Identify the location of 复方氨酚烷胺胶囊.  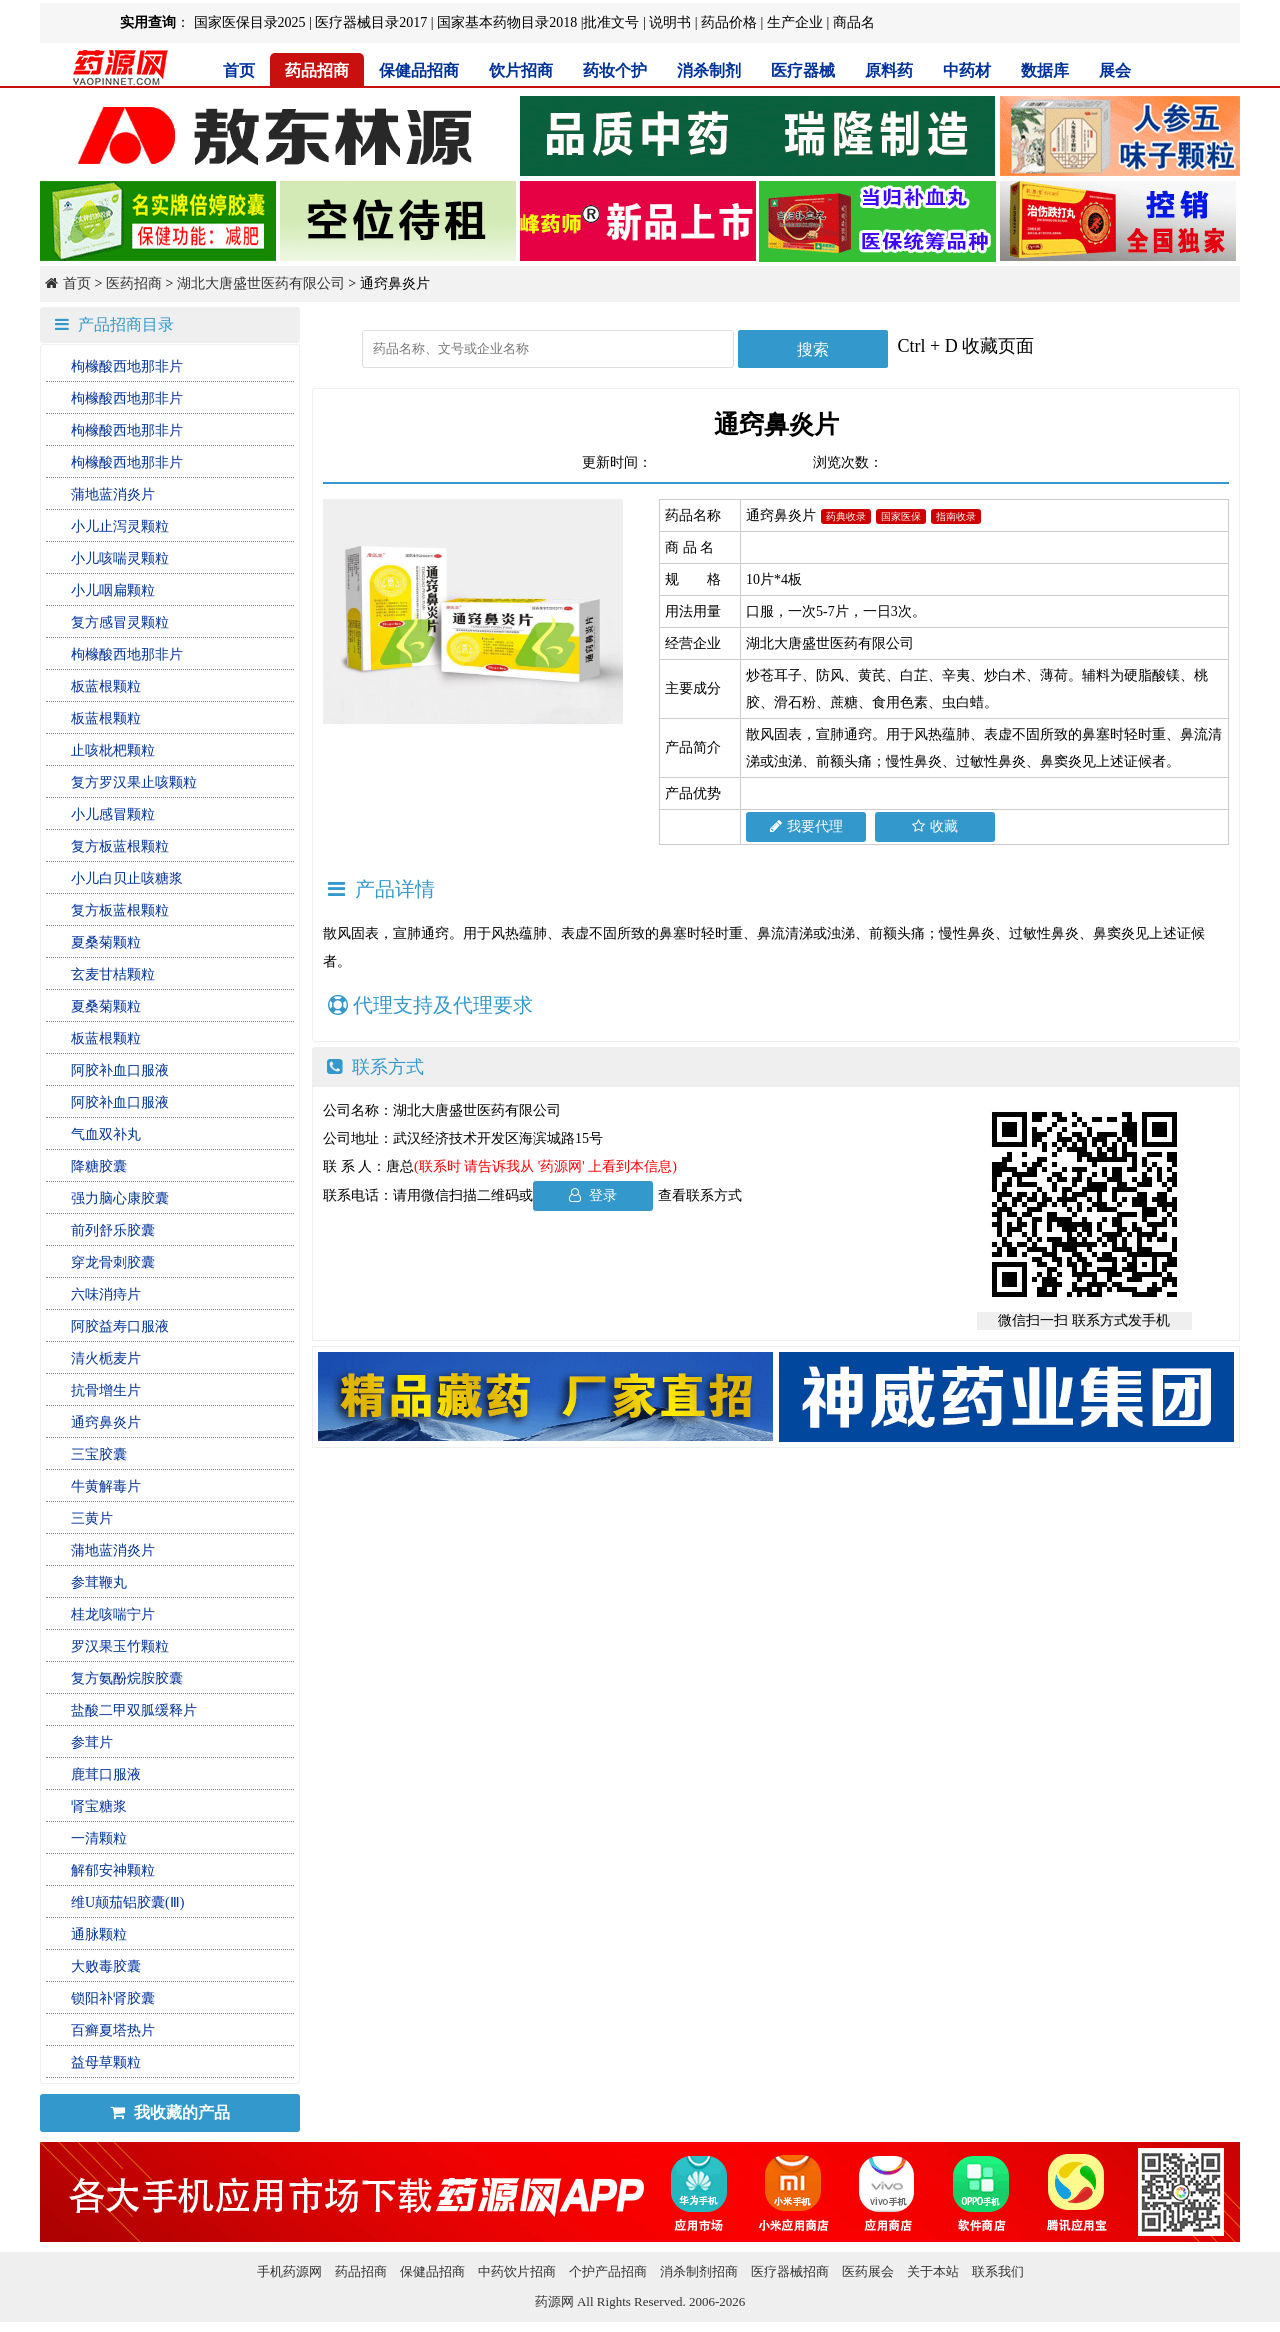
(127, 1678).